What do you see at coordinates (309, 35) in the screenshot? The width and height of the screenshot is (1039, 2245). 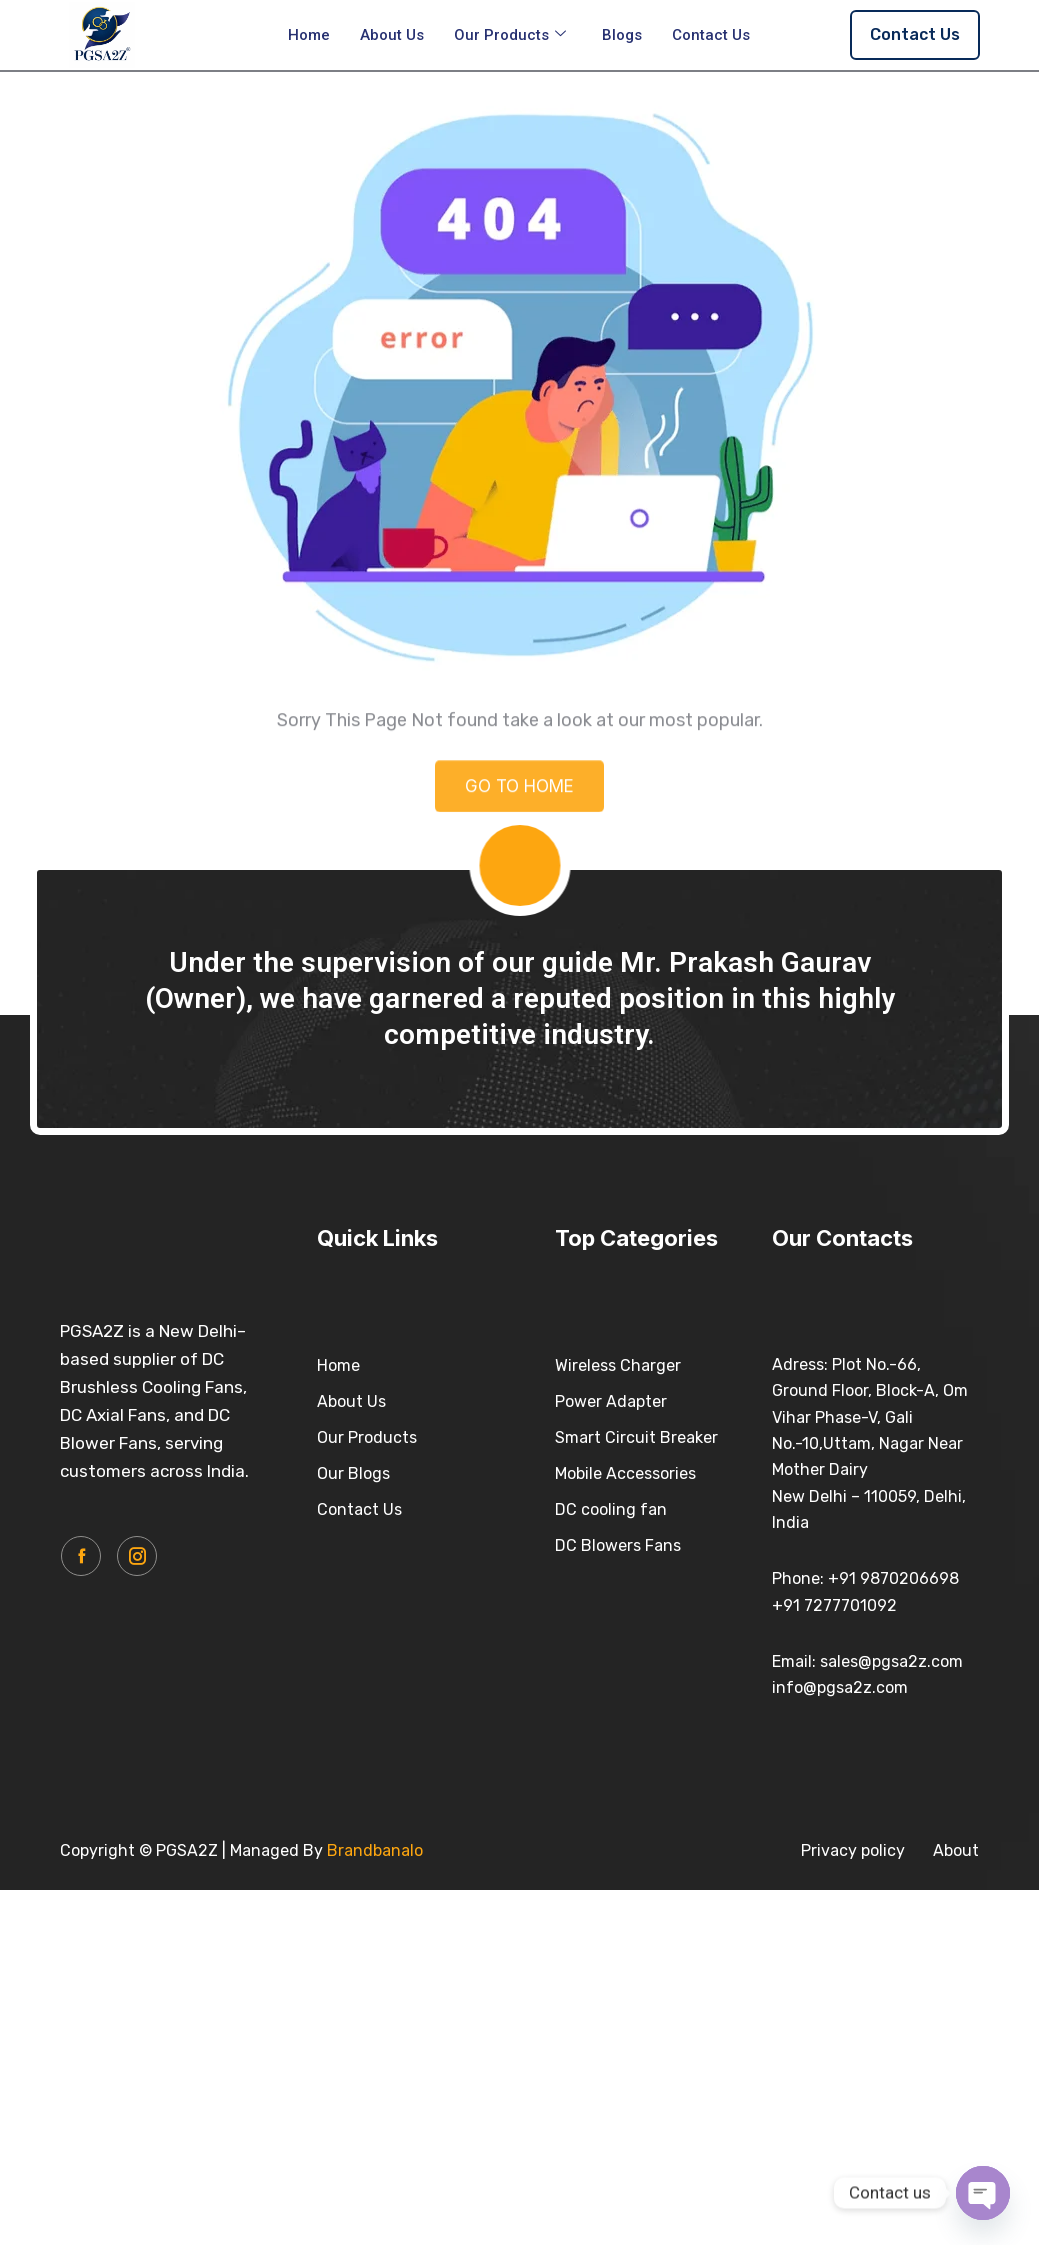 I see `Home` at bounding box center [309, 35].